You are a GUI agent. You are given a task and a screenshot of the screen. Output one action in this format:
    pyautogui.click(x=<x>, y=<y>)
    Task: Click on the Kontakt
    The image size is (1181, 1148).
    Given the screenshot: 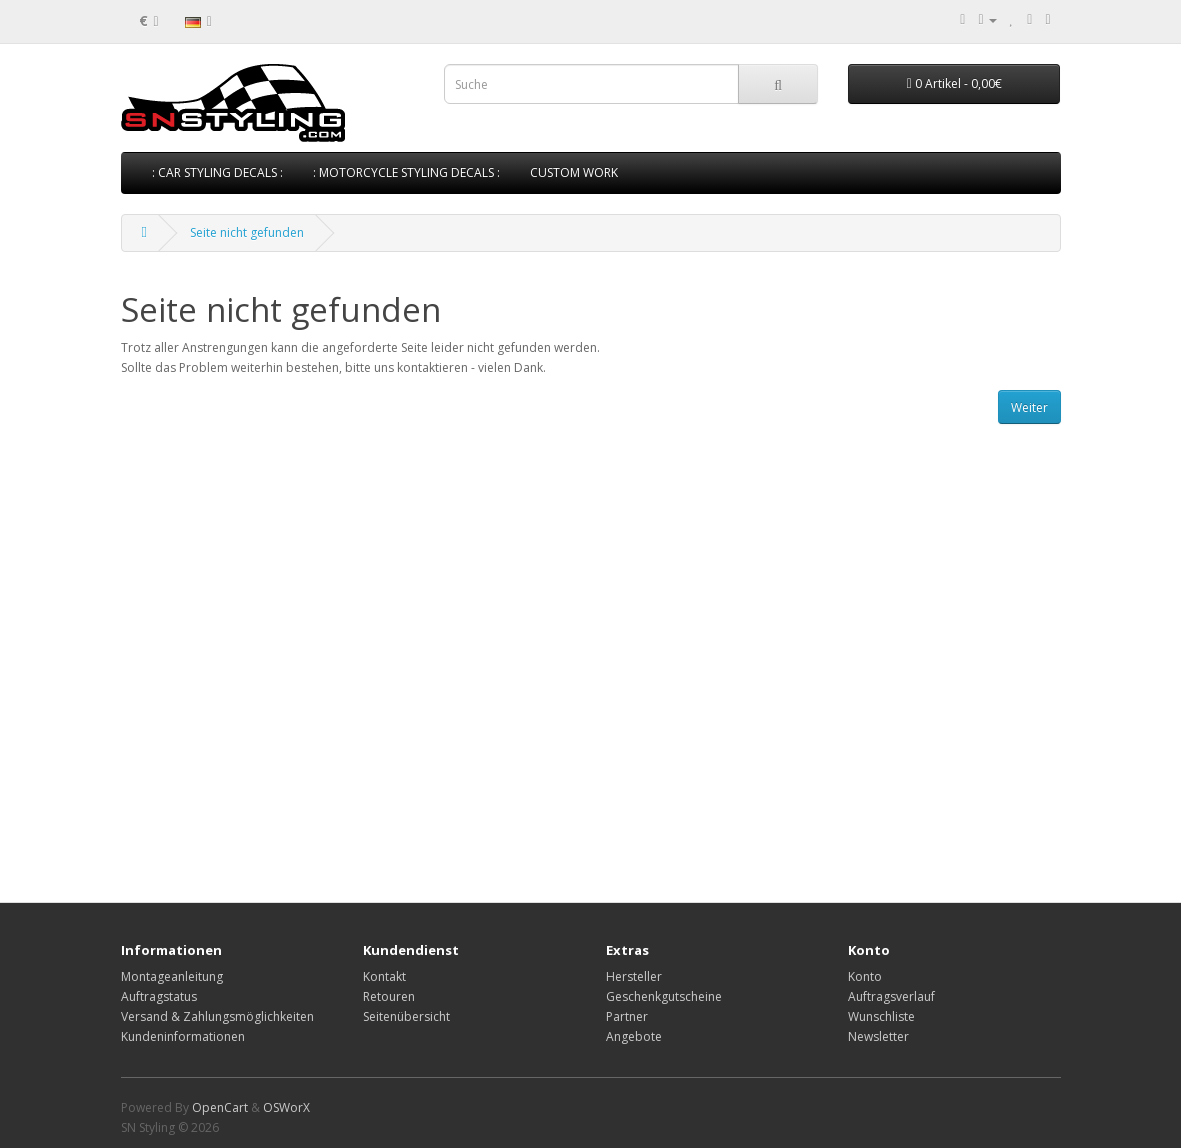 What is the action you would take?
    pyautogui.click(x=384, y=976)
    